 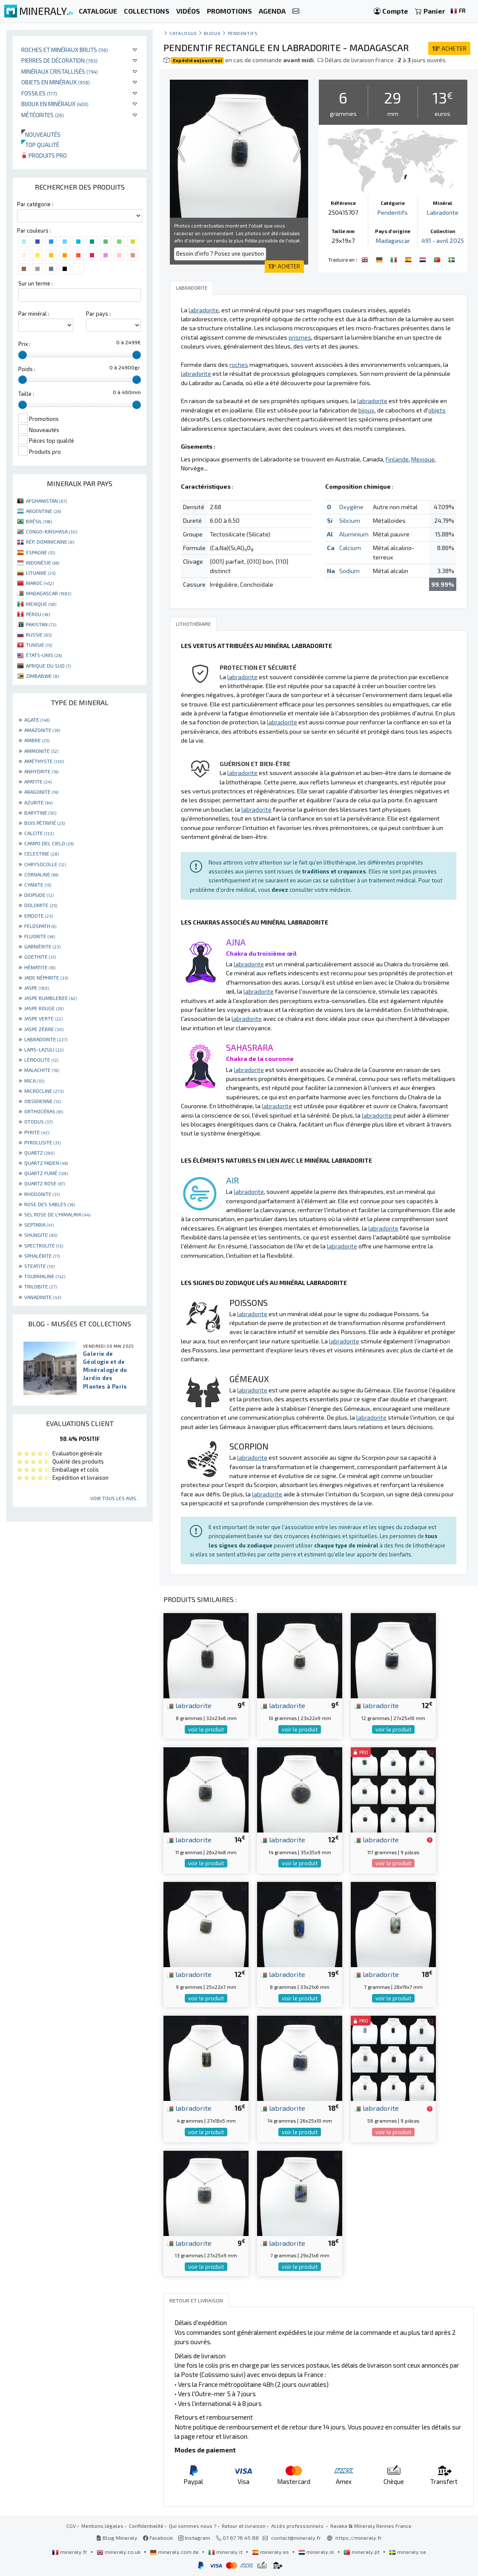 What do you see at coordinates (49, 843) in the screenshot?
I see `CAMPO DEL CIELO` at bounding box center [49, 843].